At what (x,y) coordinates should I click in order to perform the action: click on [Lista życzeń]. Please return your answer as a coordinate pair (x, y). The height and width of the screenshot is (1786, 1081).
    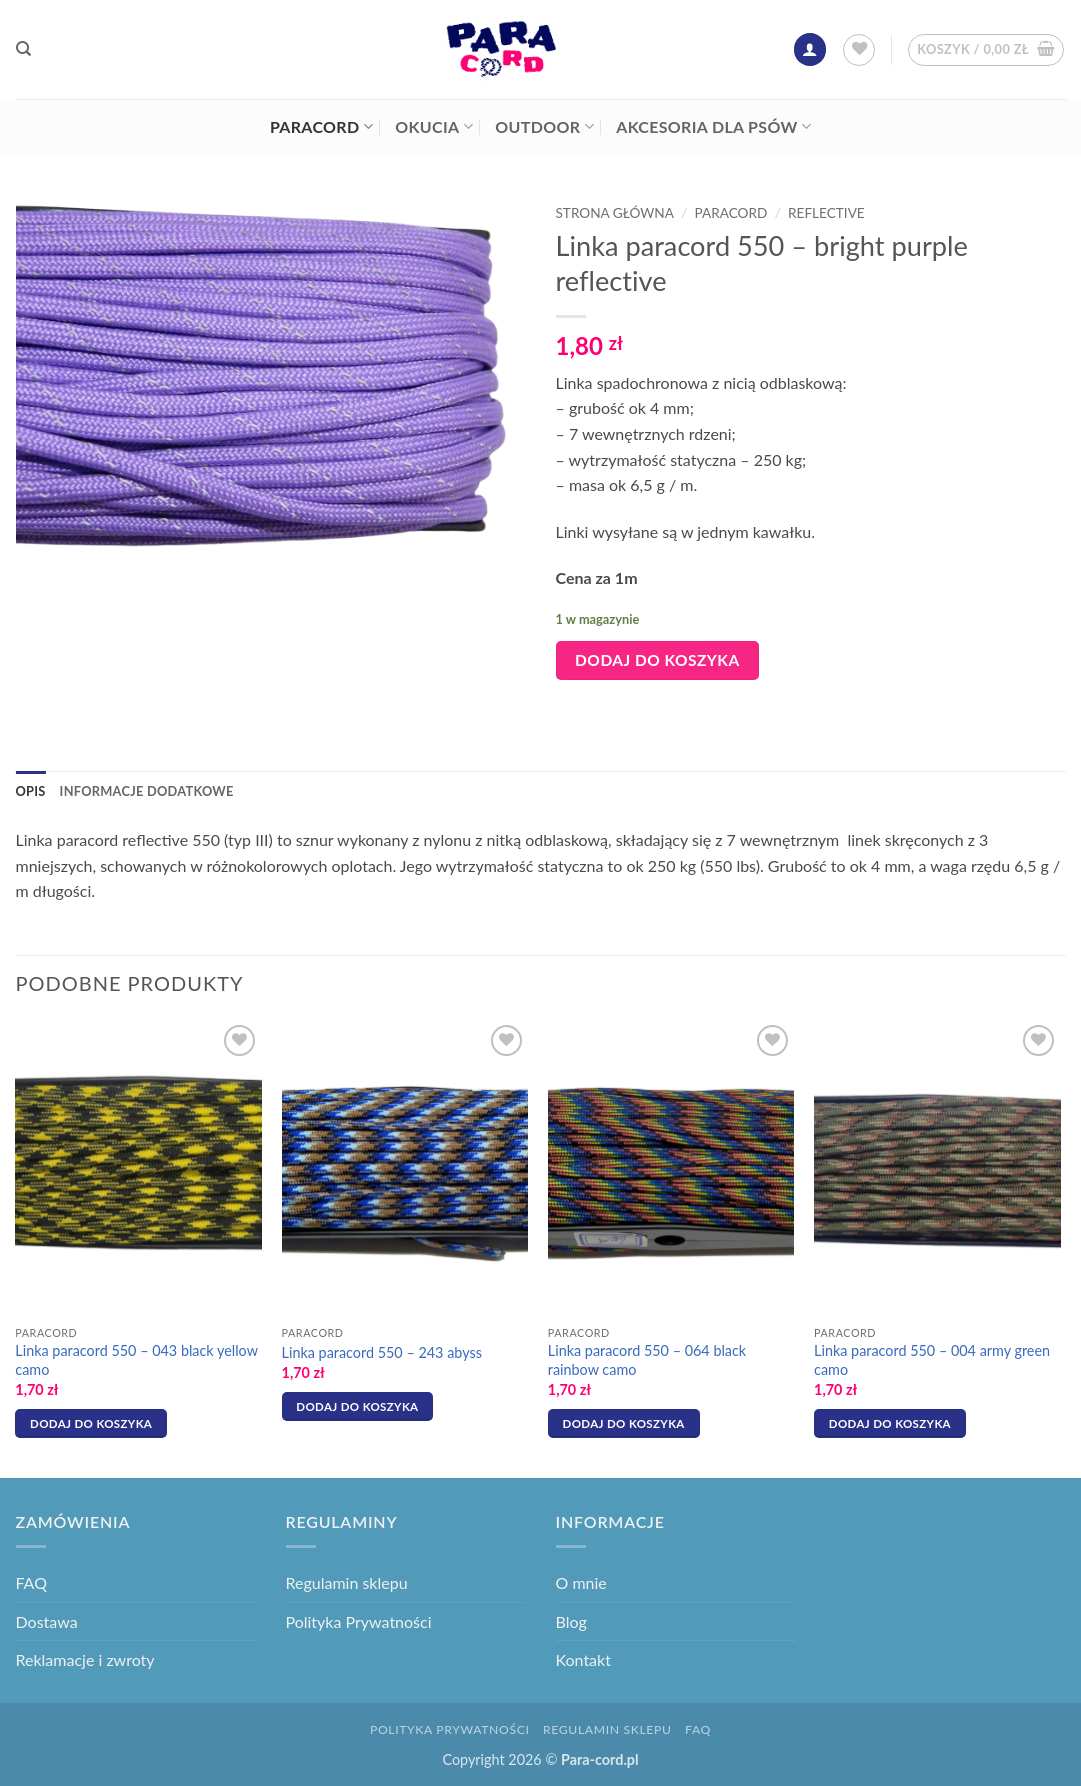
    Looking at the image, I should click on (859, 50).